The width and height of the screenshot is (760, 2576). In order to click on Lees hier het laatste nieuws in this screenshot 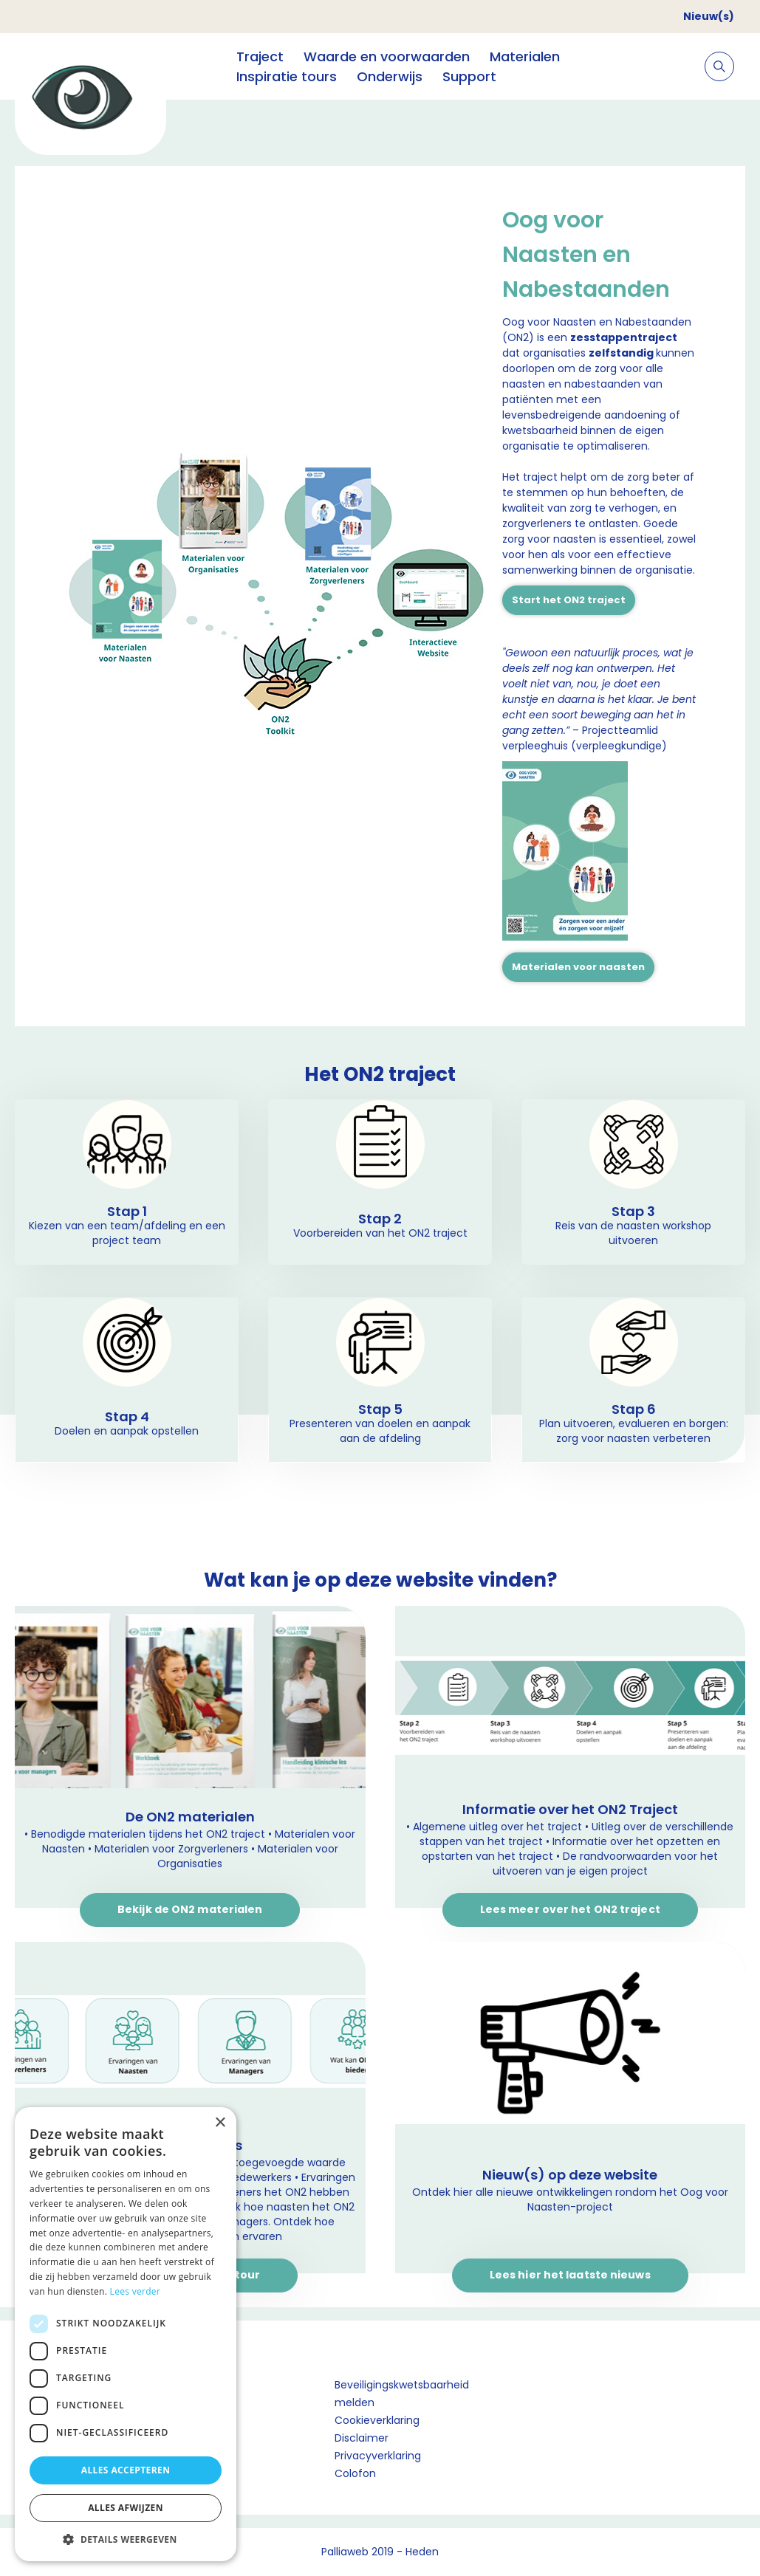, I will do `click(570, 2274)`.